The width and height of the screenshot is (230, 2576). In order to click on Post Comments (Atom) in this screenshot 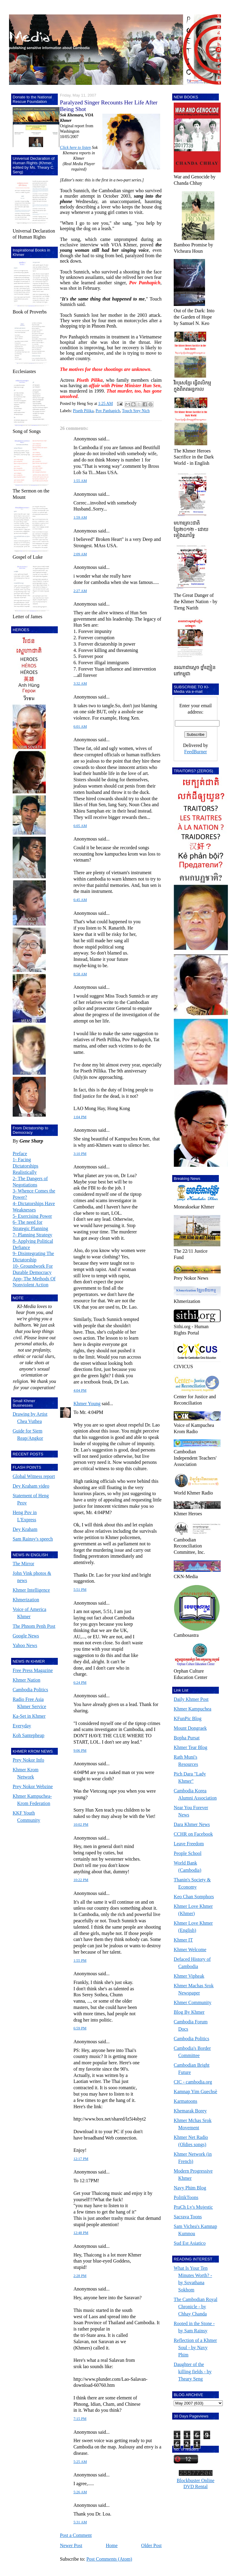, I will do `click(109, 2559)`.